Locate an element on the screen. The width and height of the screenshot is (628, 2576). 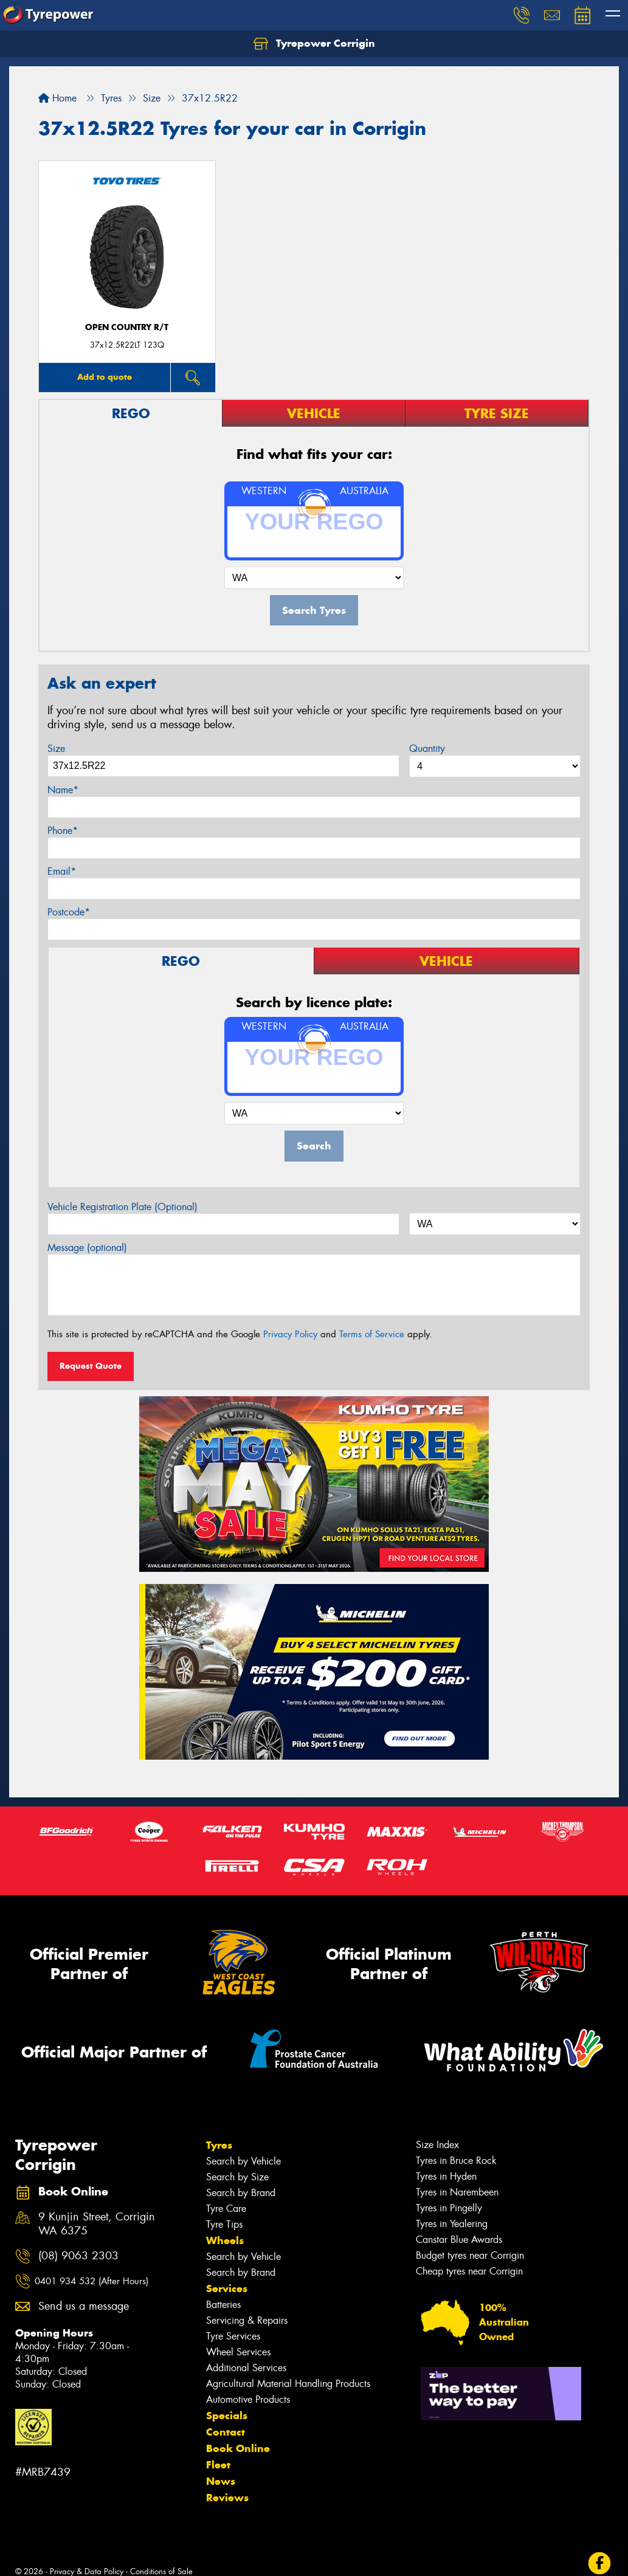
Tyres in Narembeen is located at coordinates (457, 2192).